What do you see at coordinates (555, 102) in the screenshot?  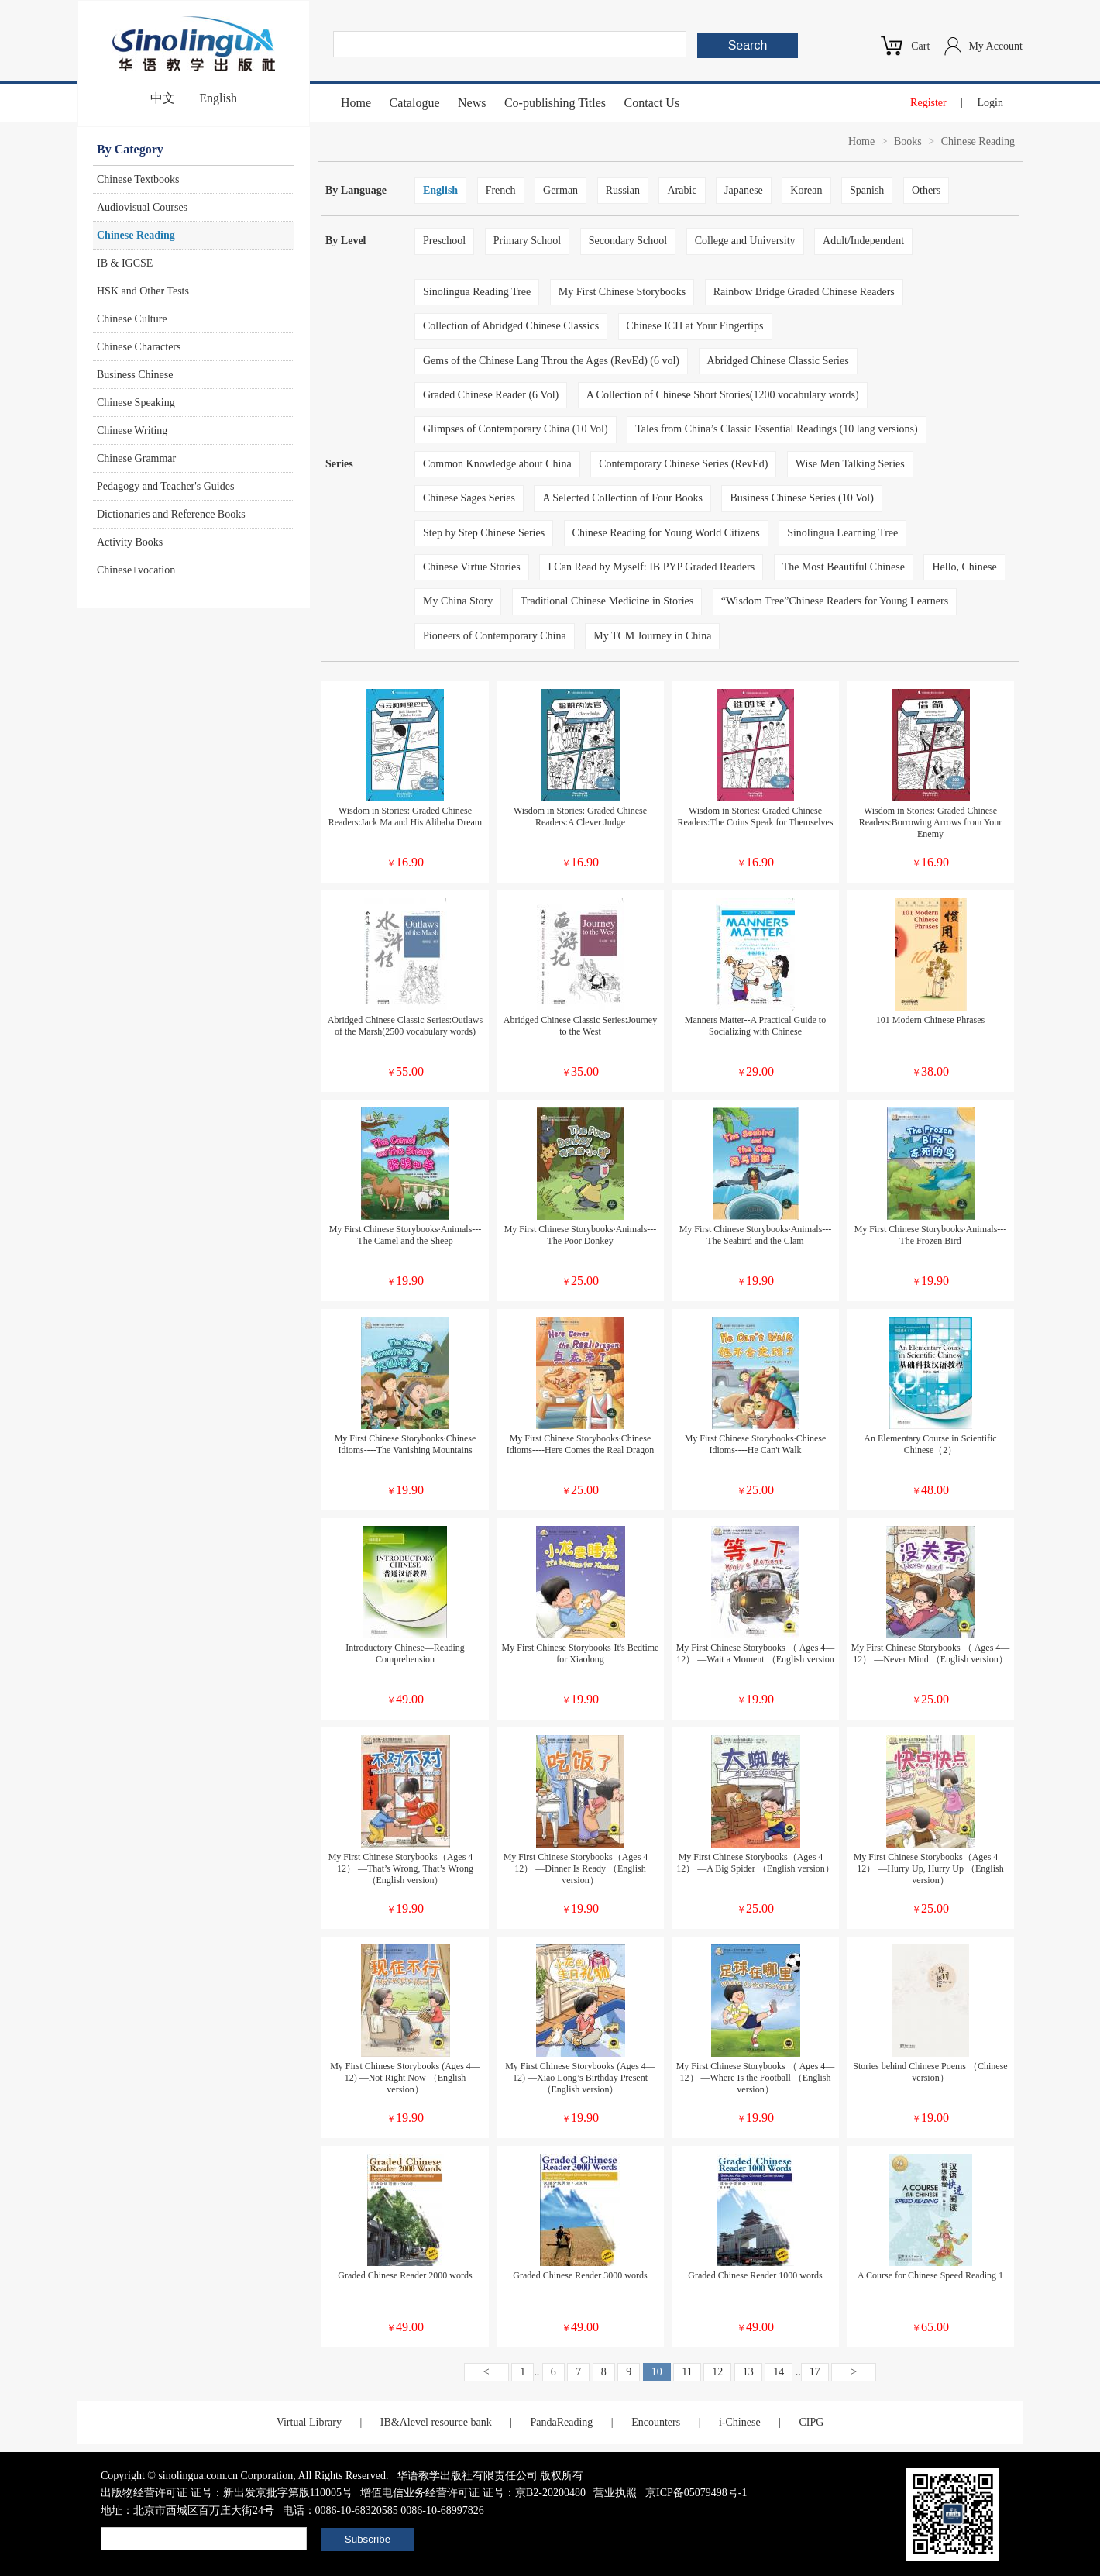 I see `Co-publishing Titles` at bounding box center [555, 102].